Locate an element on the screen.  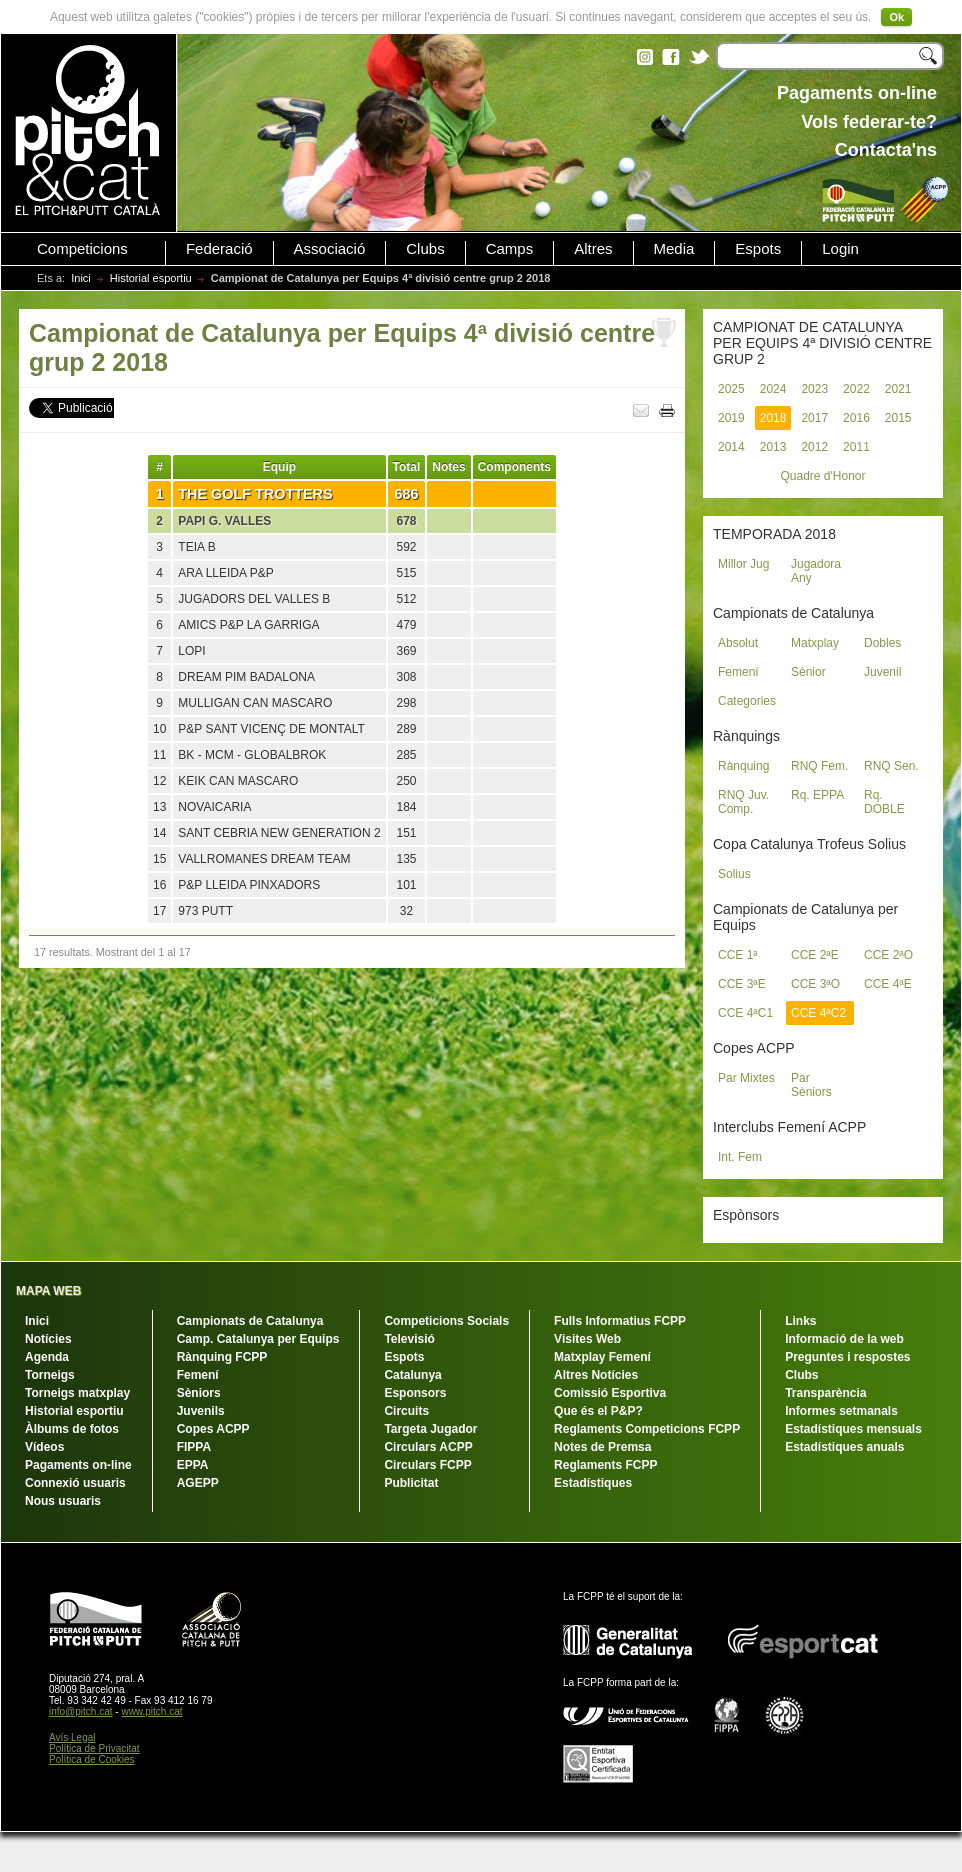
Copes ACPP is located at coordinates (213, 1429).